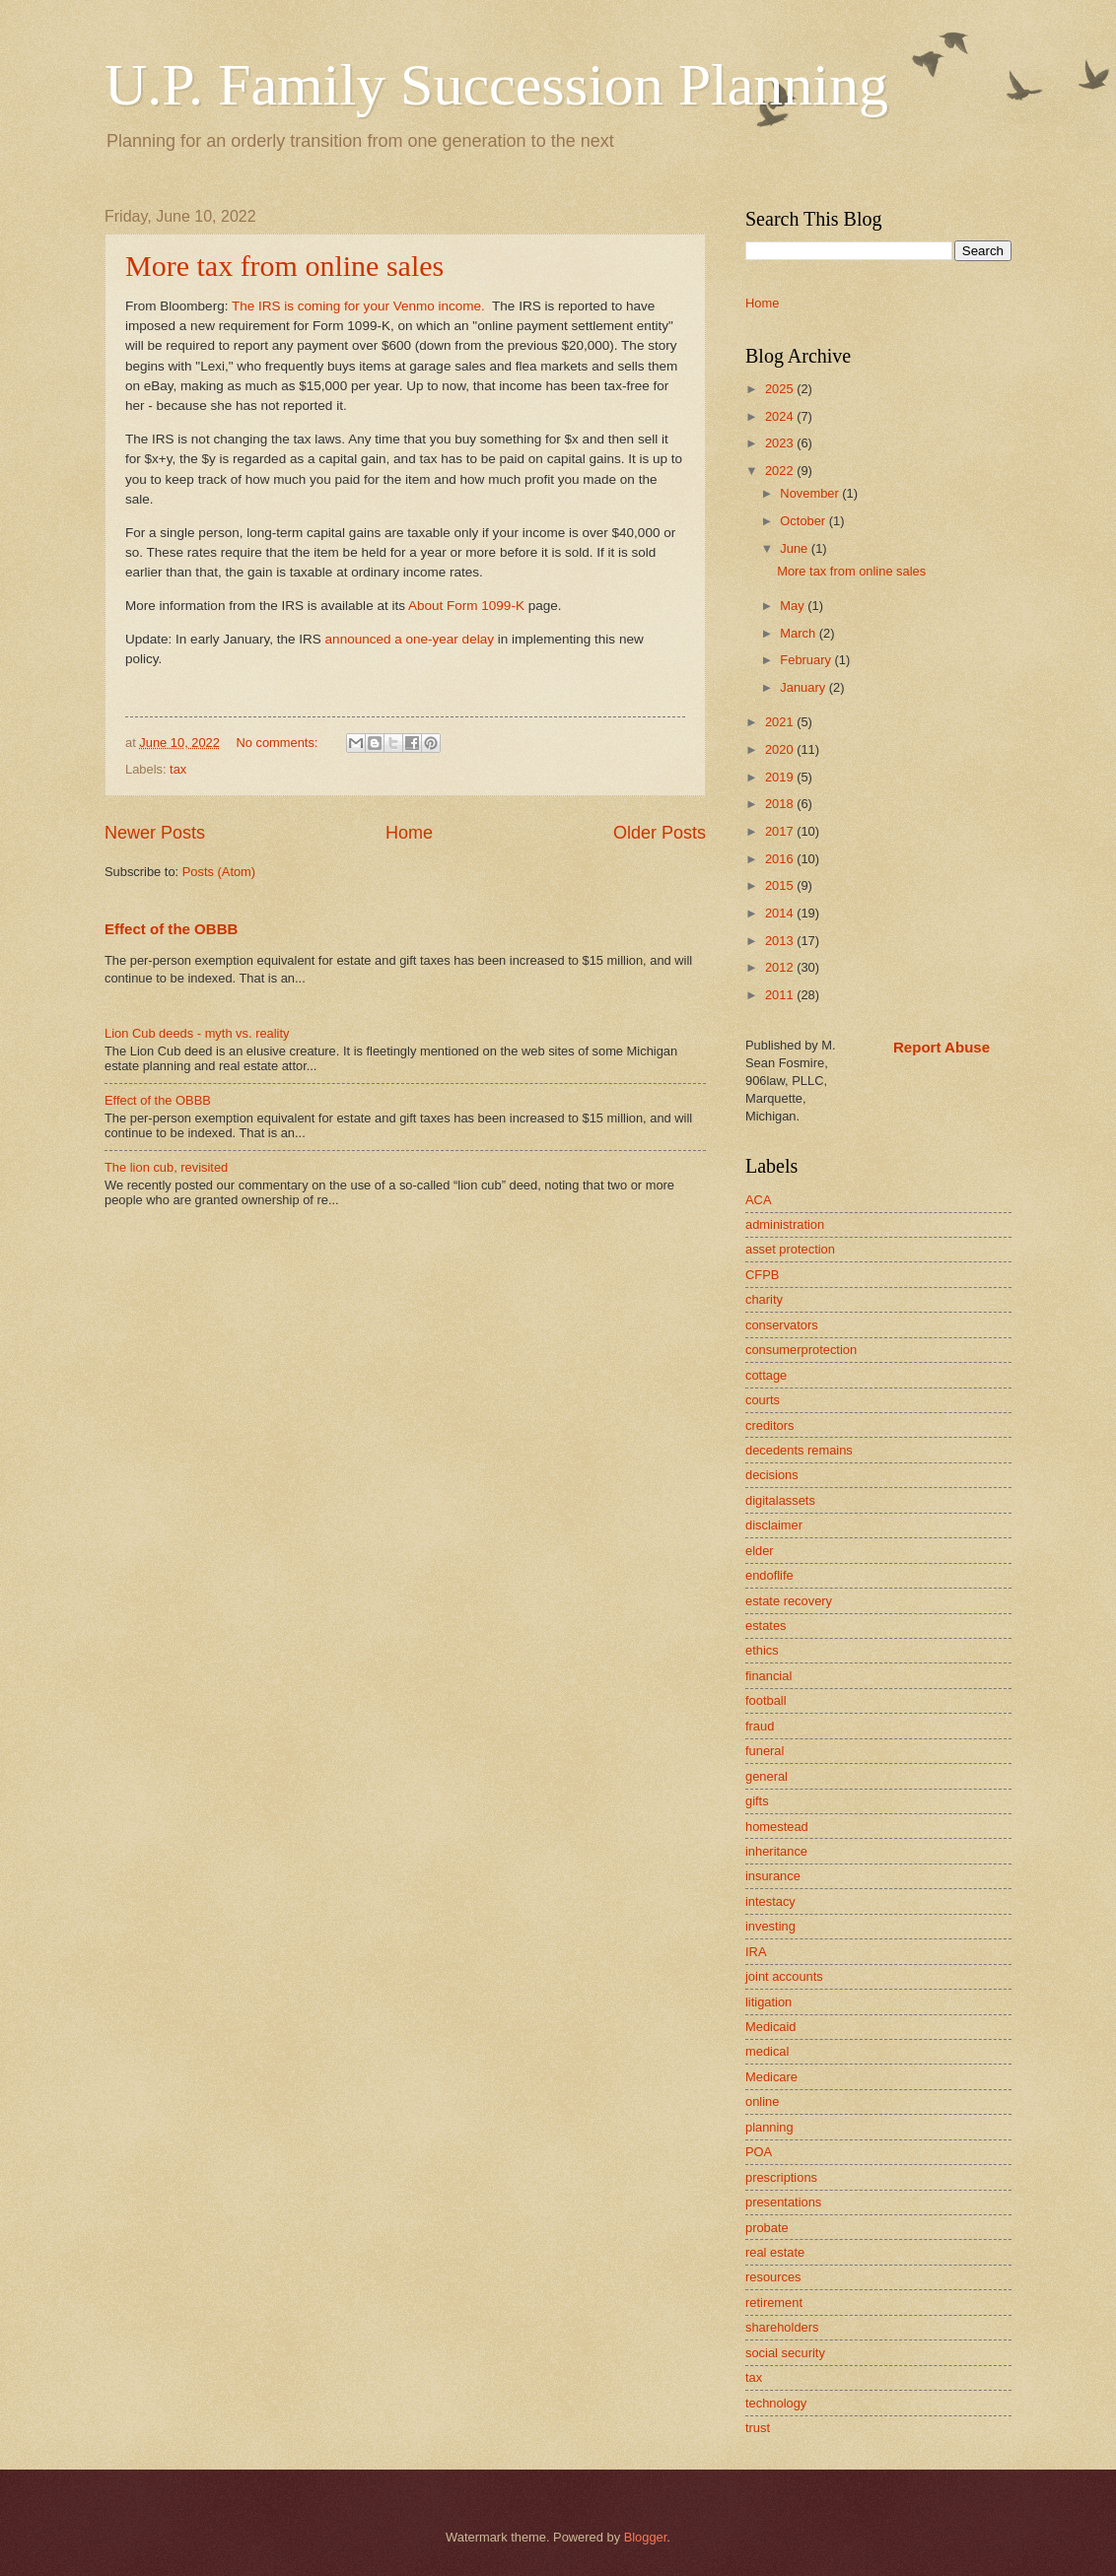 This screenshot has height=2576, width=1116. Describe the element at coordinates (755, 1951) in the screenshot. I see `IRA` at that location.